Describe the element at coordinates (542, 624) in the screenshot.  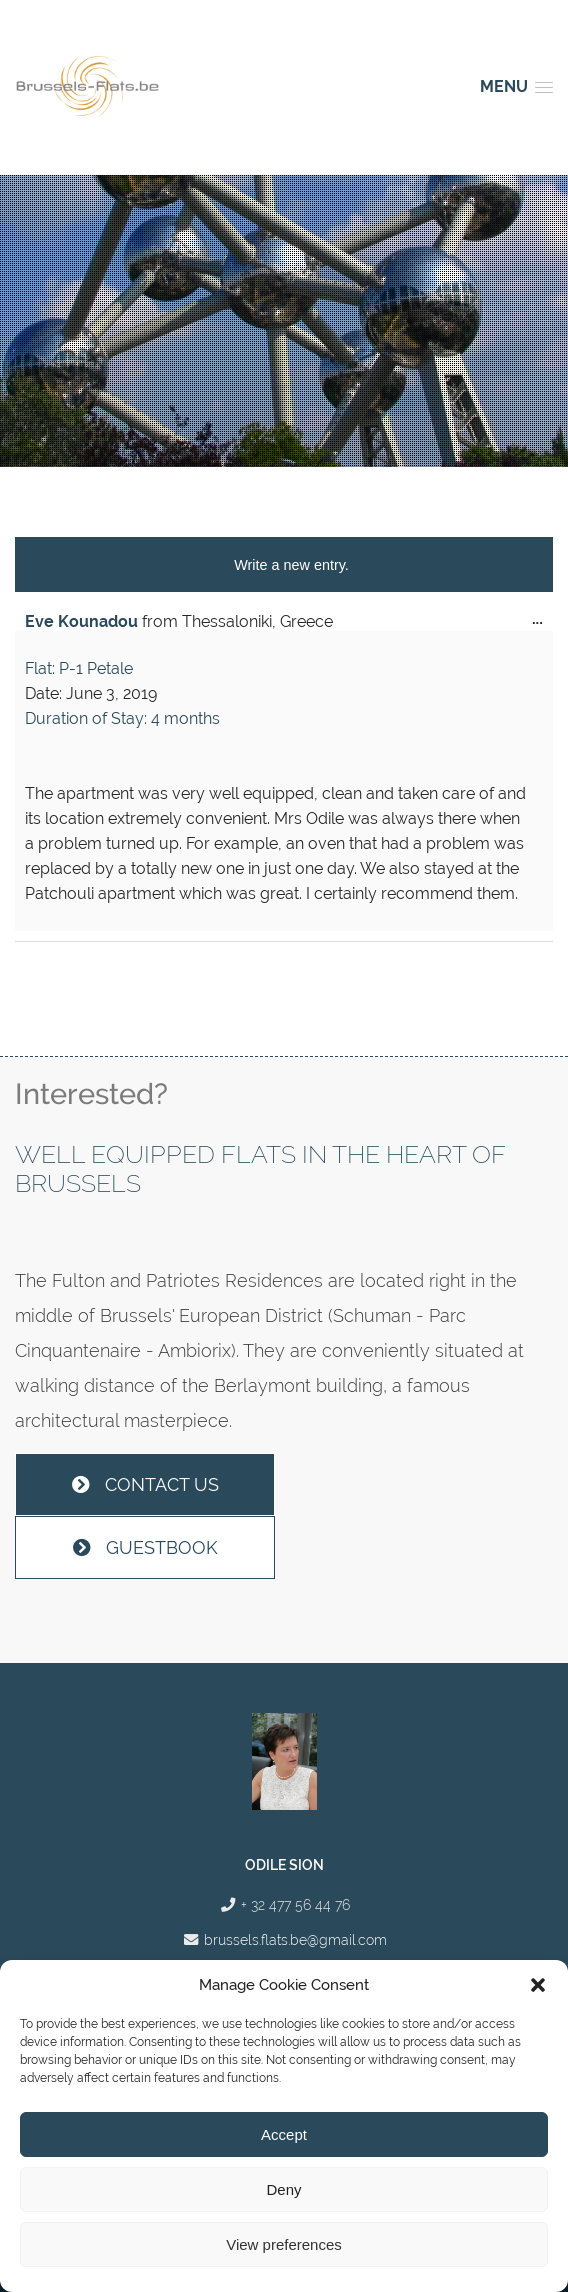
I see `...` at that location.